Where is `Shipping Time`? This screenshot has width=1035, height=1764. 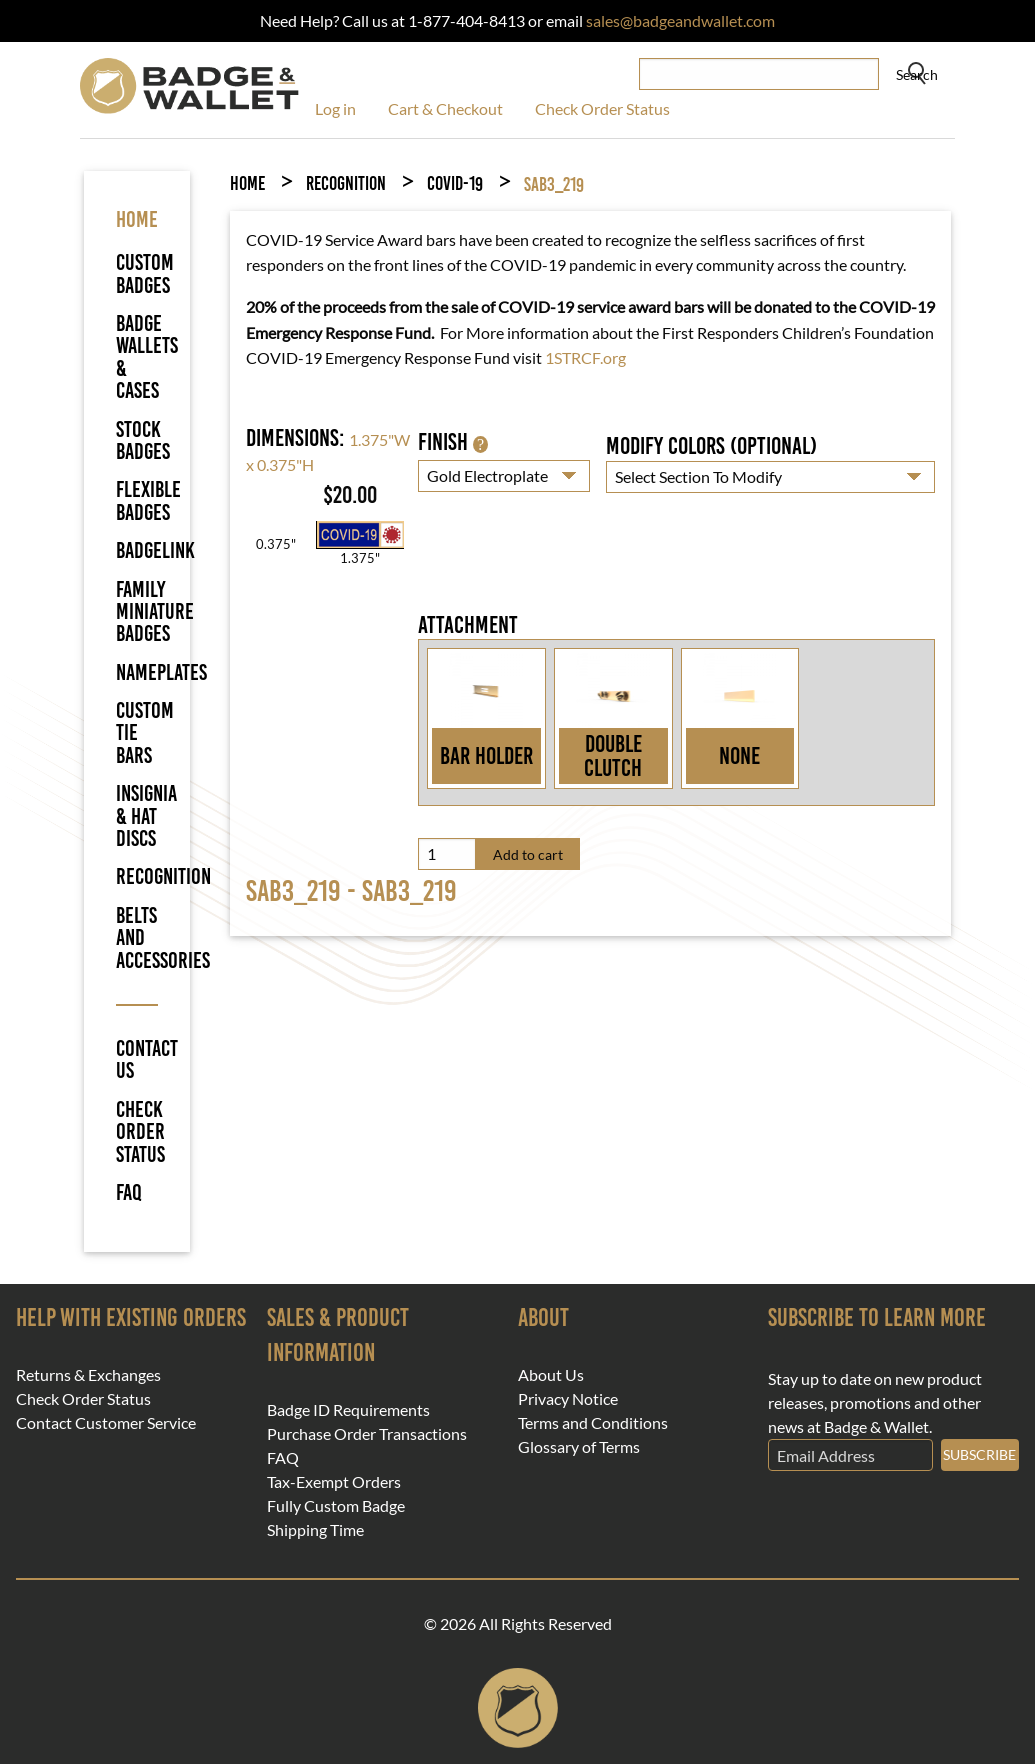
Shipping Time is located at coordinates (315, 1530).